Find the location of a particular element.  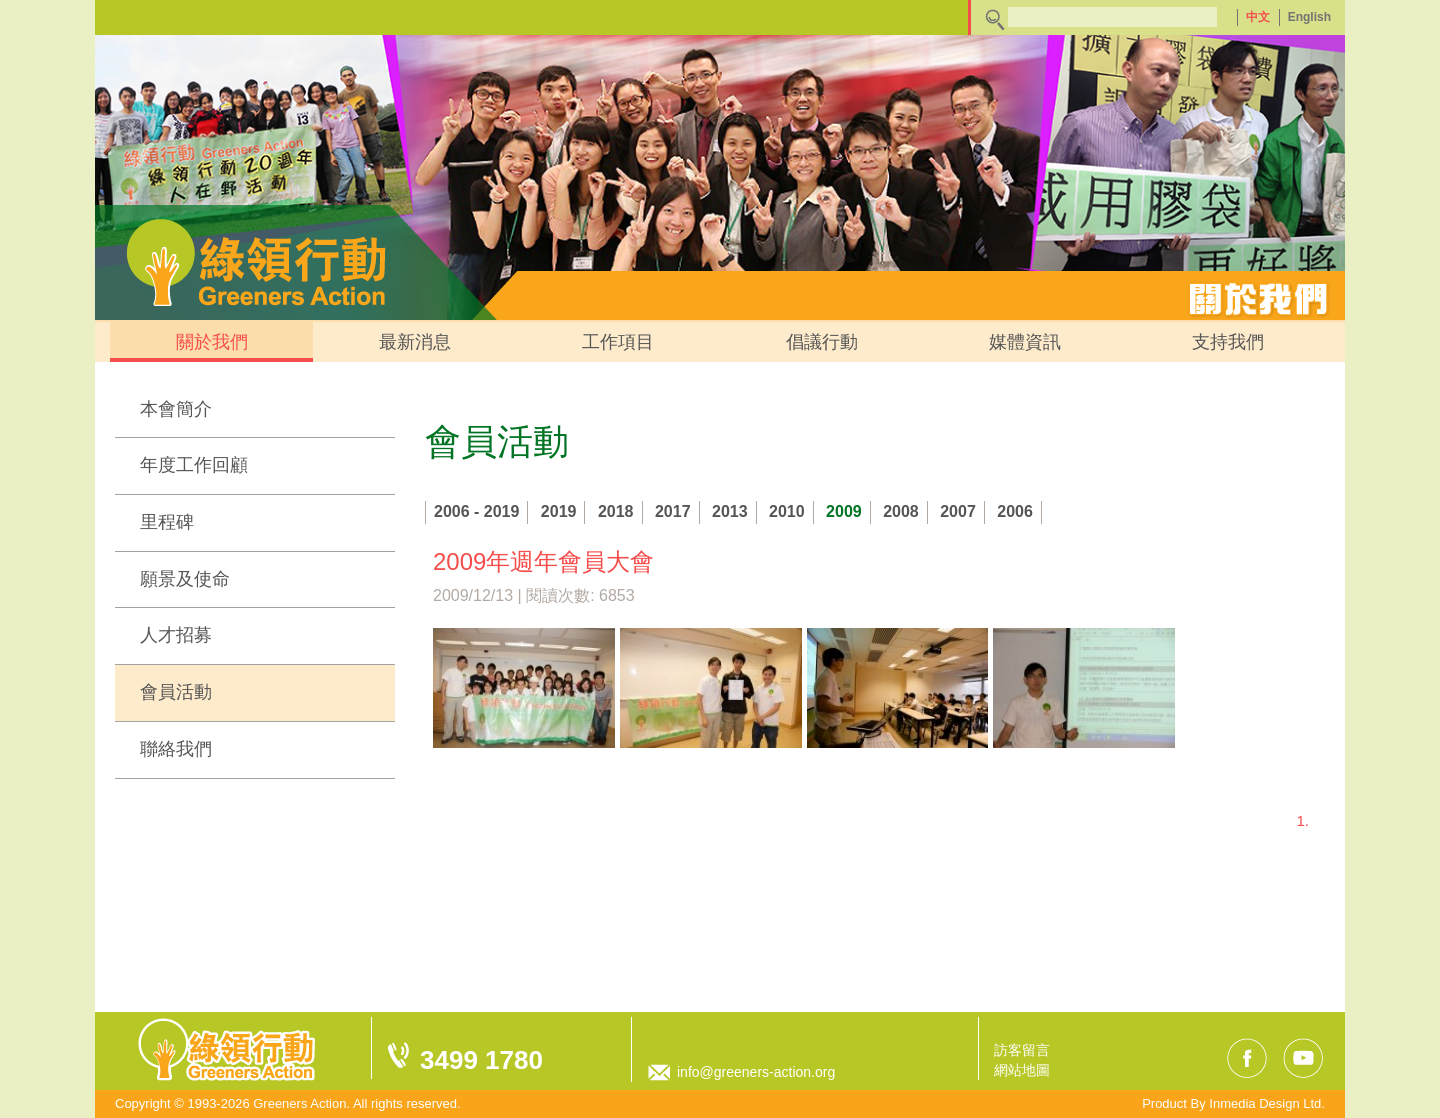

年度工作回顧 is located at coordinates (194, 465).